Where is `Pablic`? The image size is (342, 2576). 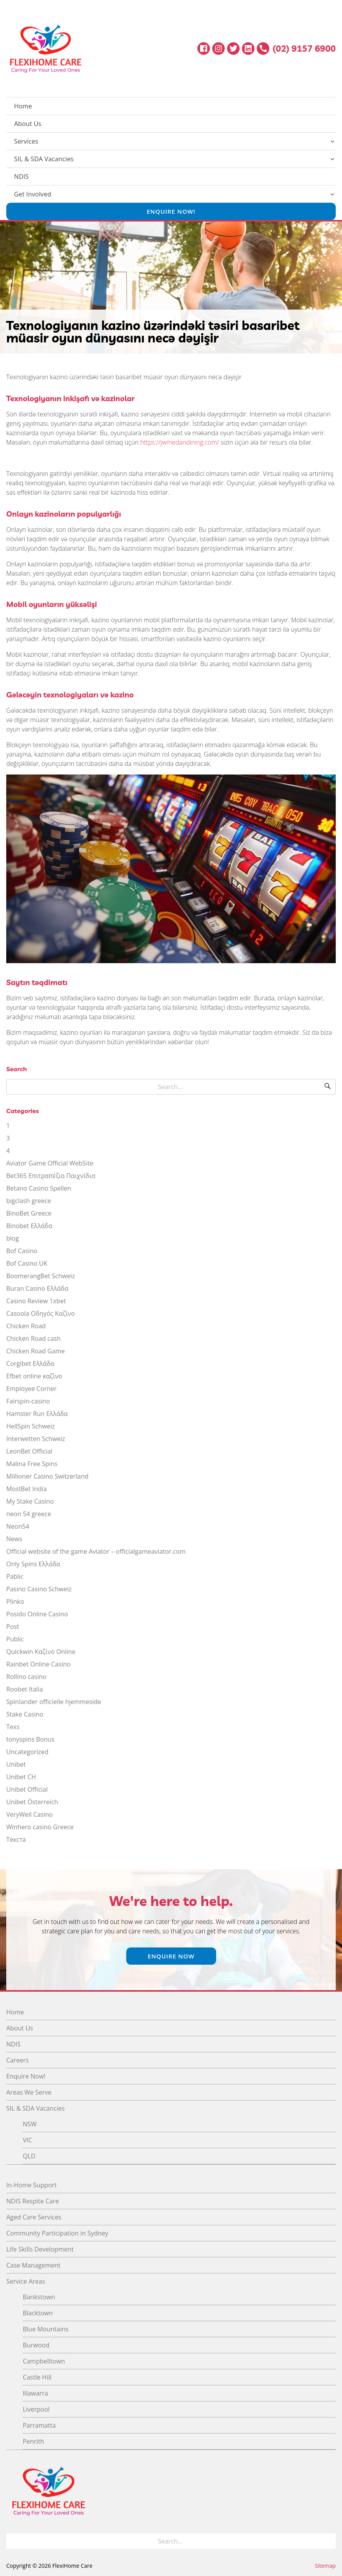 Pablic is located at coordinates (14, 1576).